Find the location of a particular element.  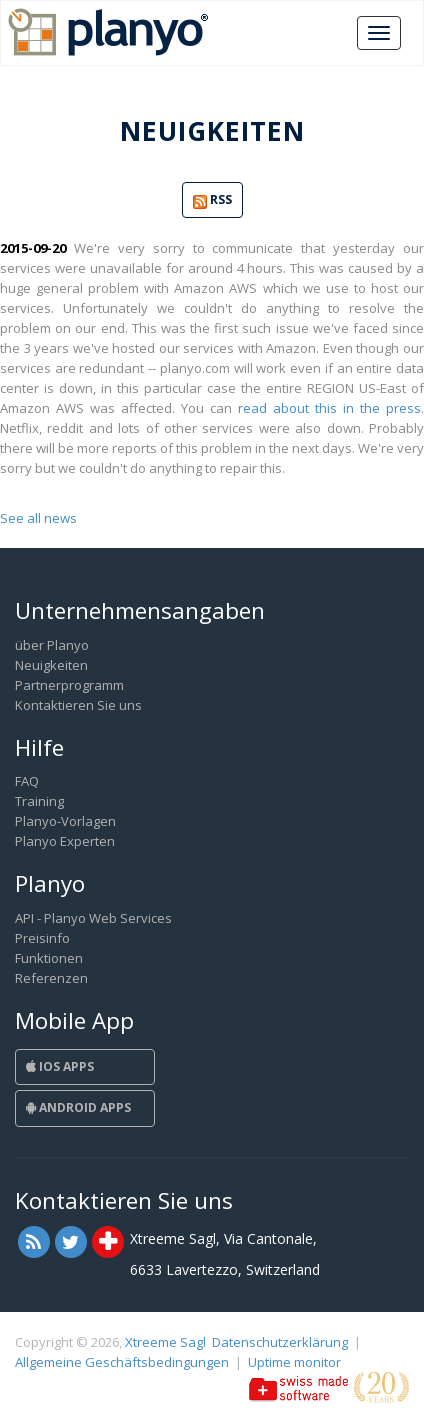

See all news is located at coordinates (38, 518).